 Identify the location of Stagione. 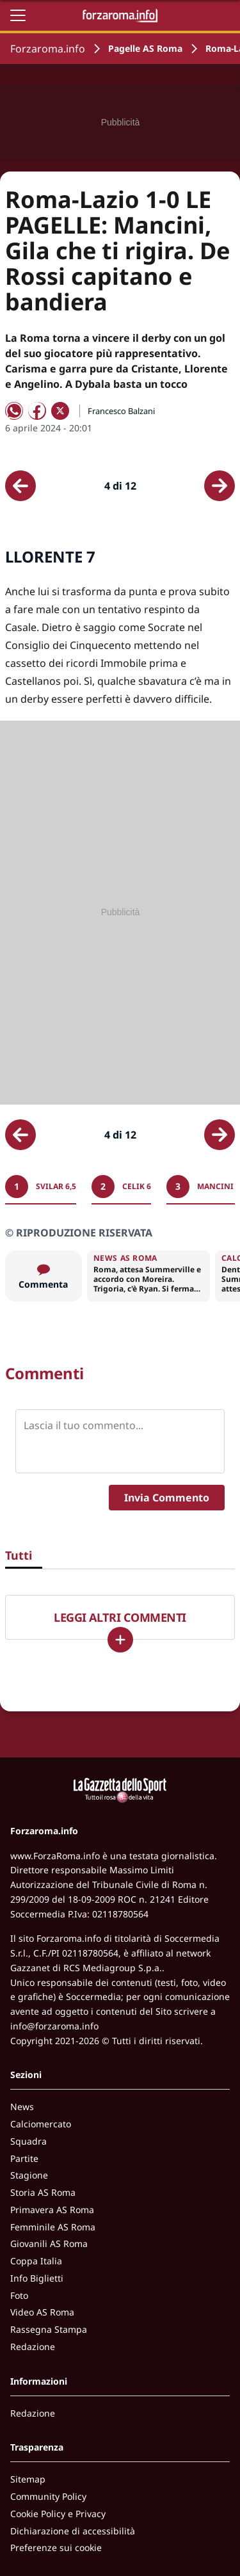
(29, 2175).